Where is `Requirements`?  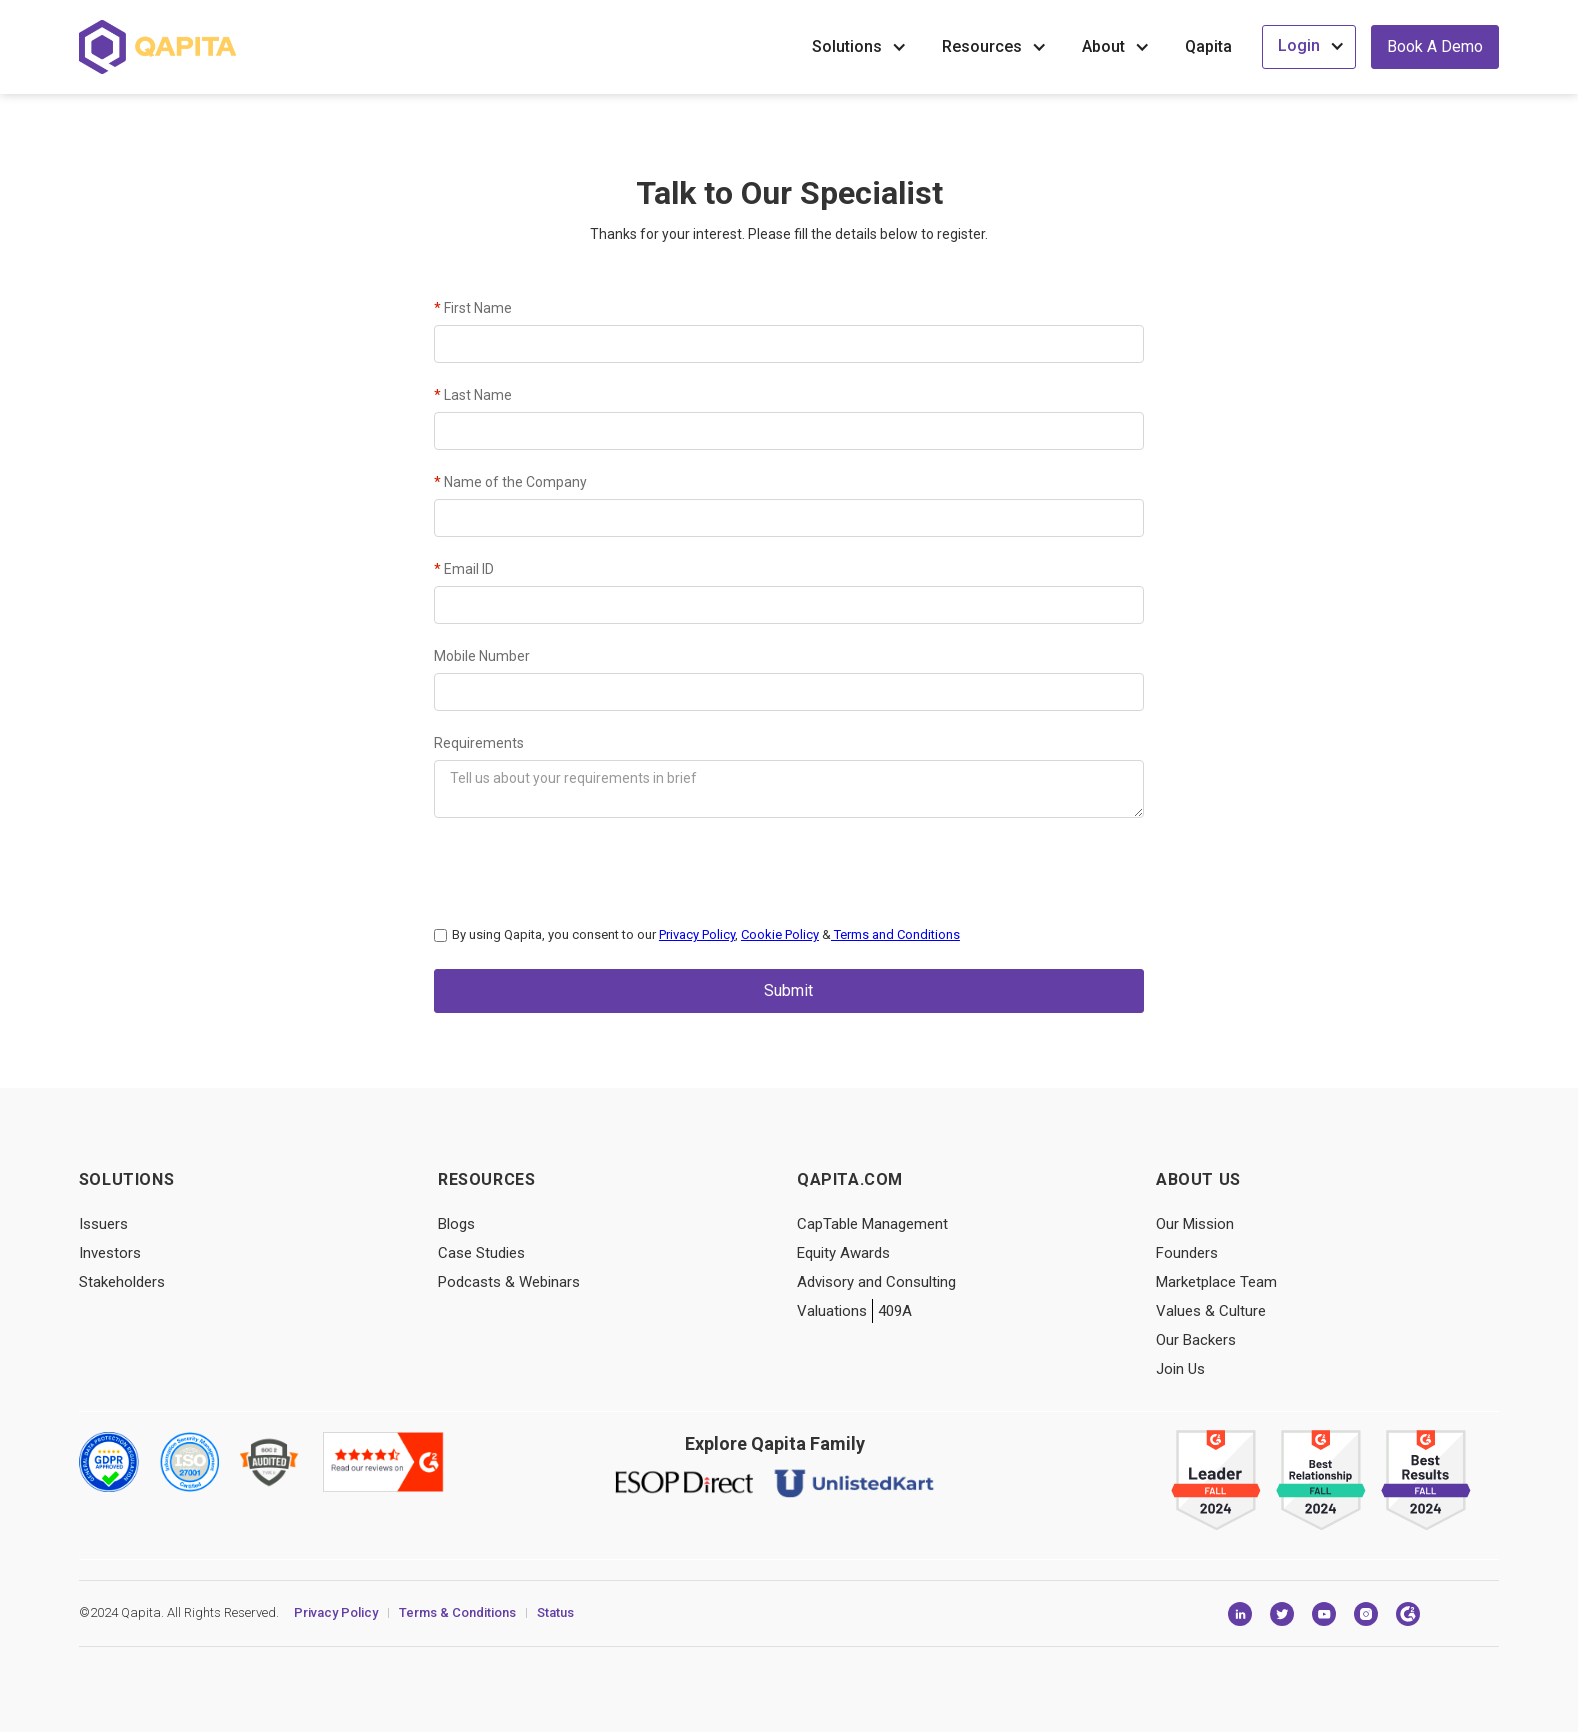
Requirements is located at coordinates (479, 743).